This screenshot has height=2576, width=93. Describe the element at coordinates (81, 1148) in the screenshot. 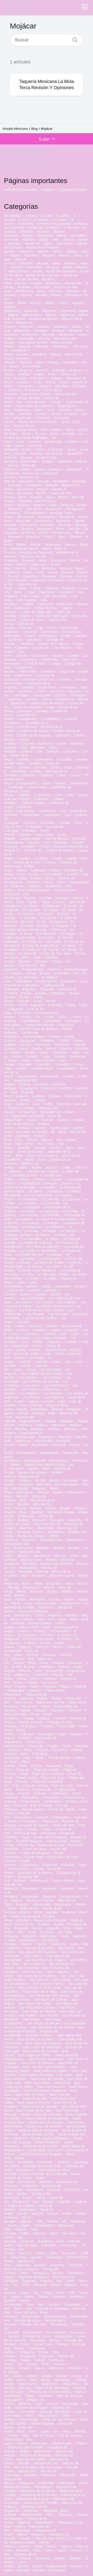

I see `Jaén` at that location.